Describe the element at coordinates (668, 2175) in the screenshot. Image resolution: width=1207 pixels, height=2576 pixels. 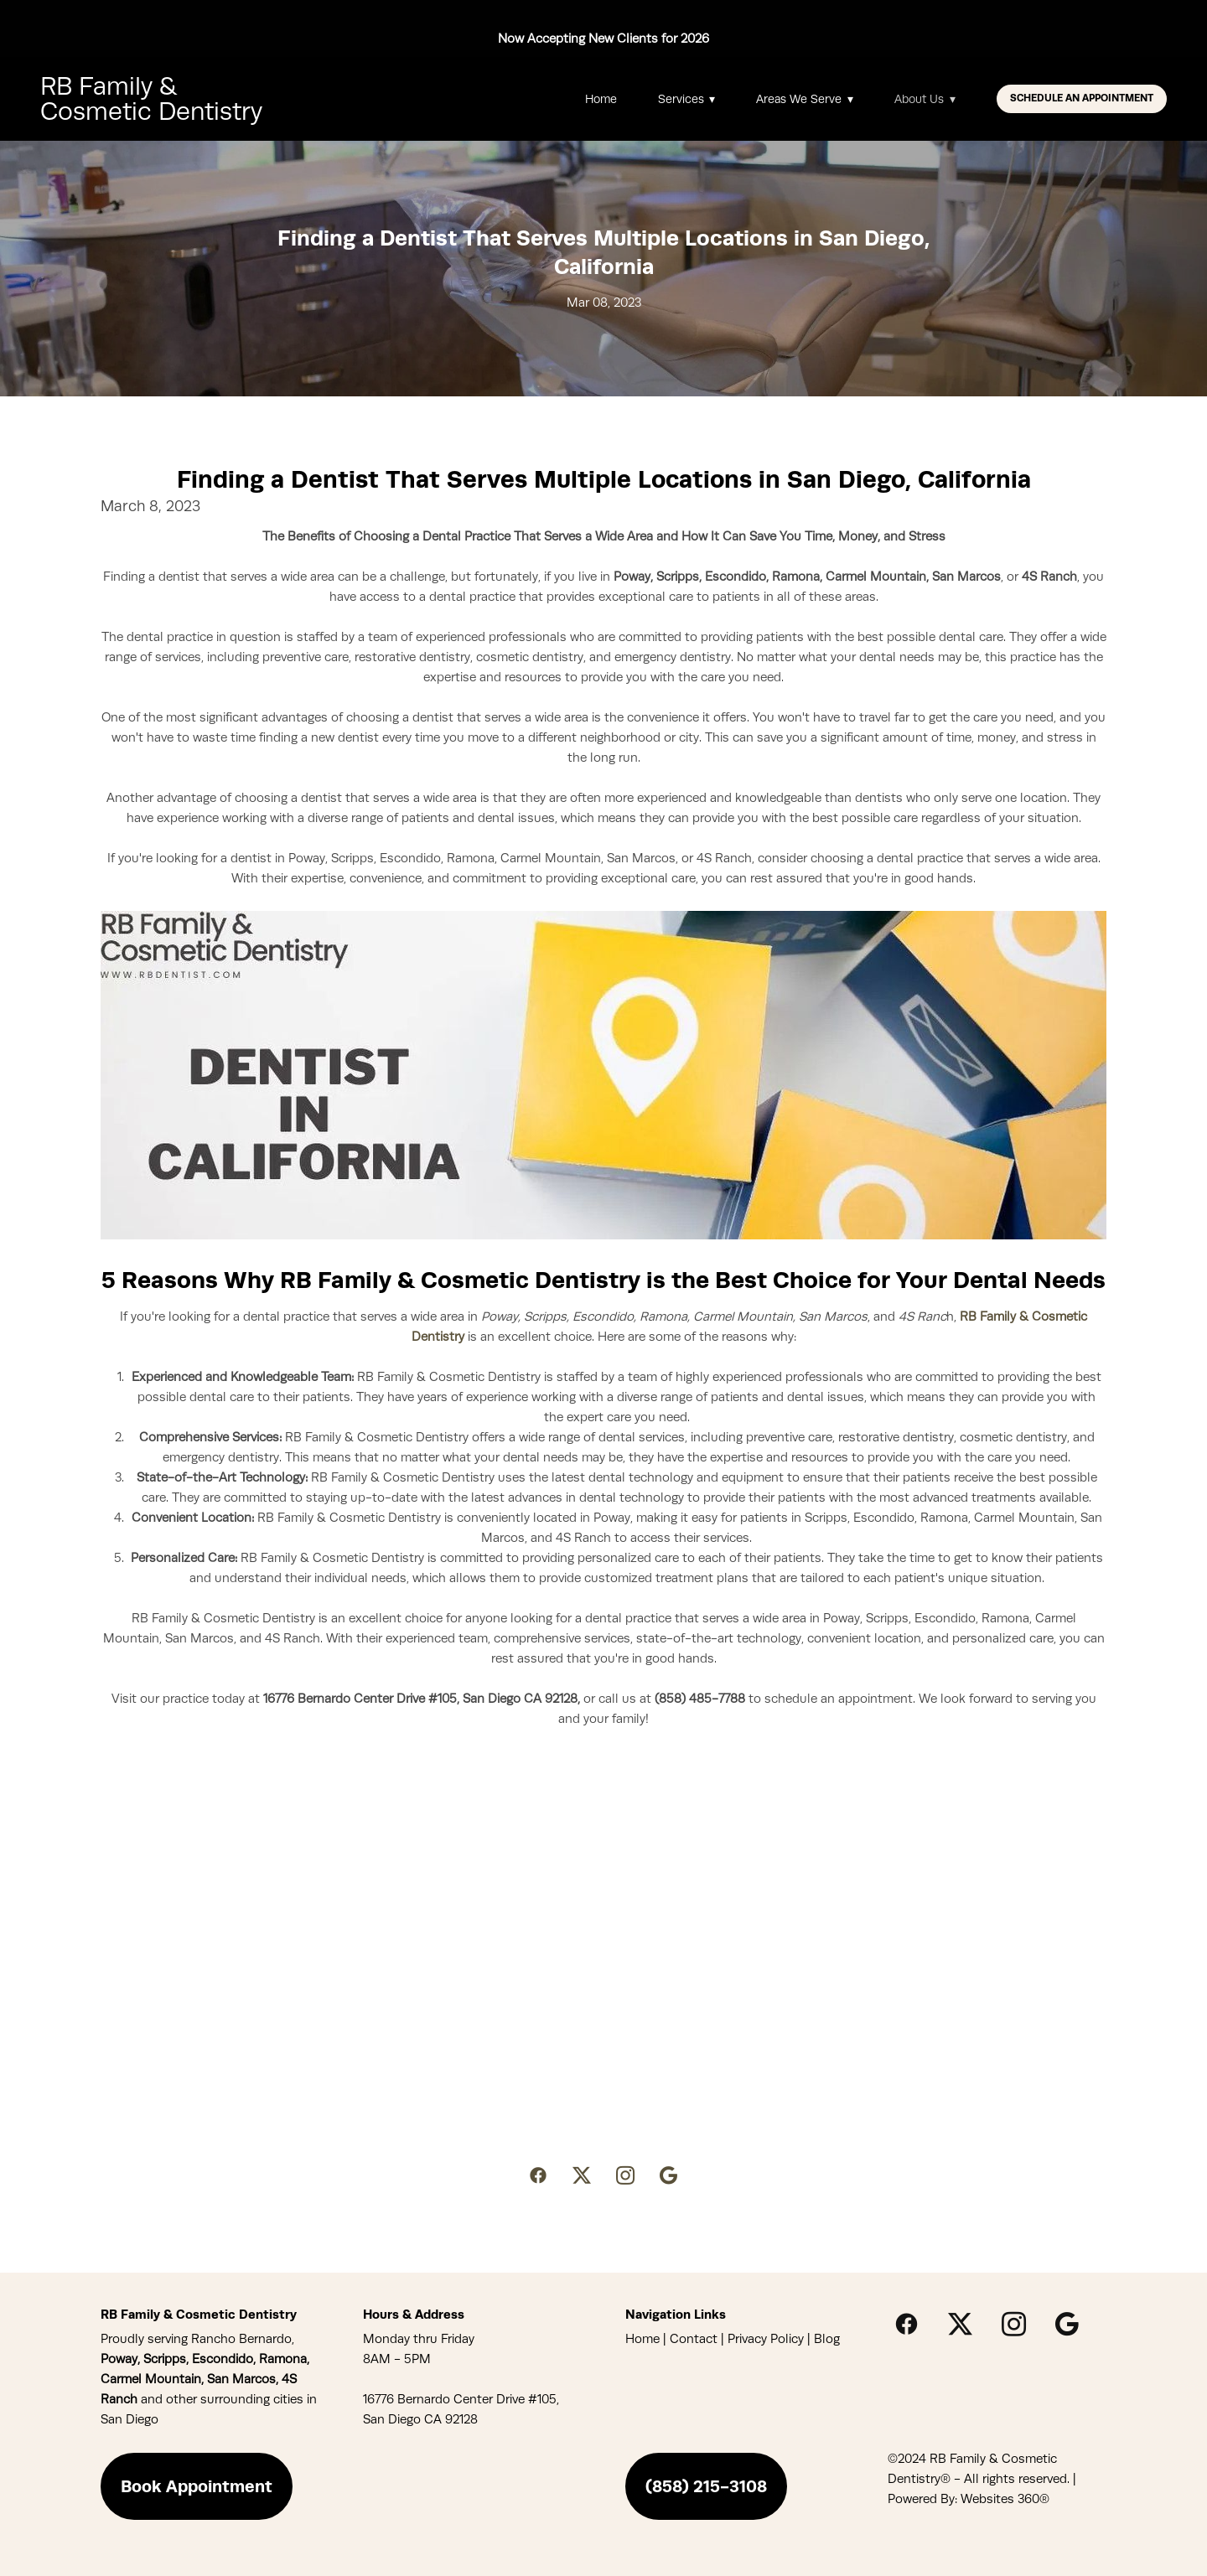
I see `[google]` at that location.